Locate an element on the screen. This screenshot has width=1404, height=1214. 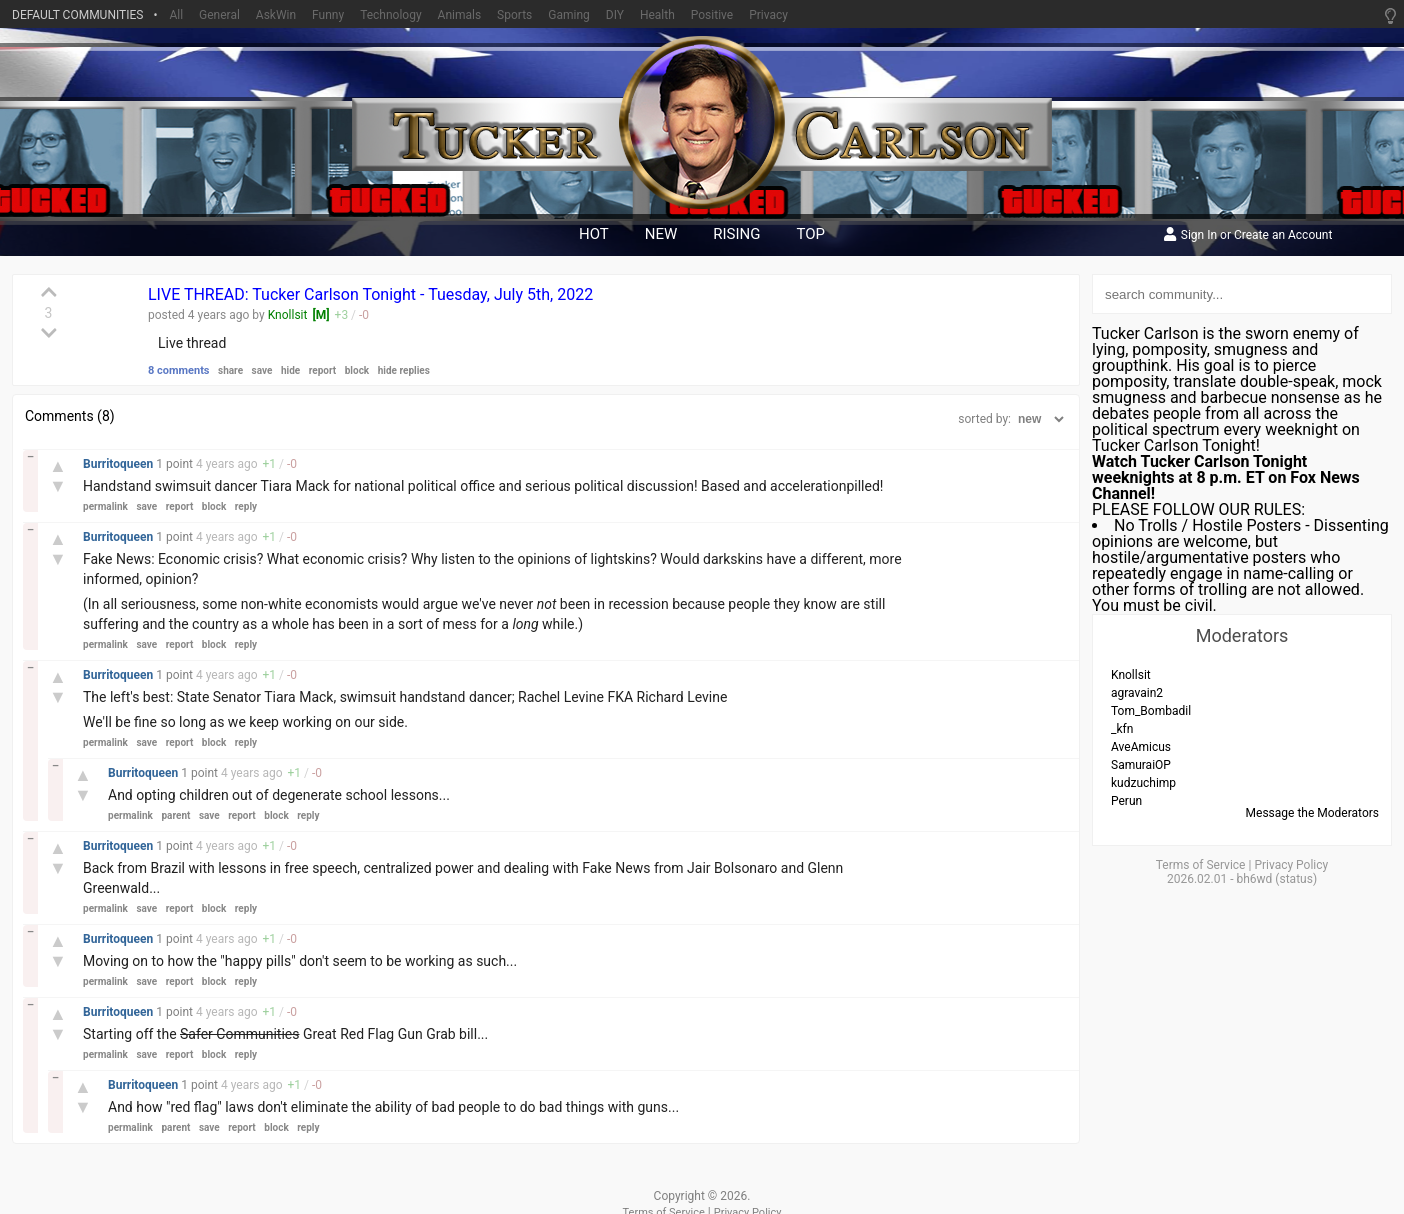
DIY is located at coordinates (615, 15).